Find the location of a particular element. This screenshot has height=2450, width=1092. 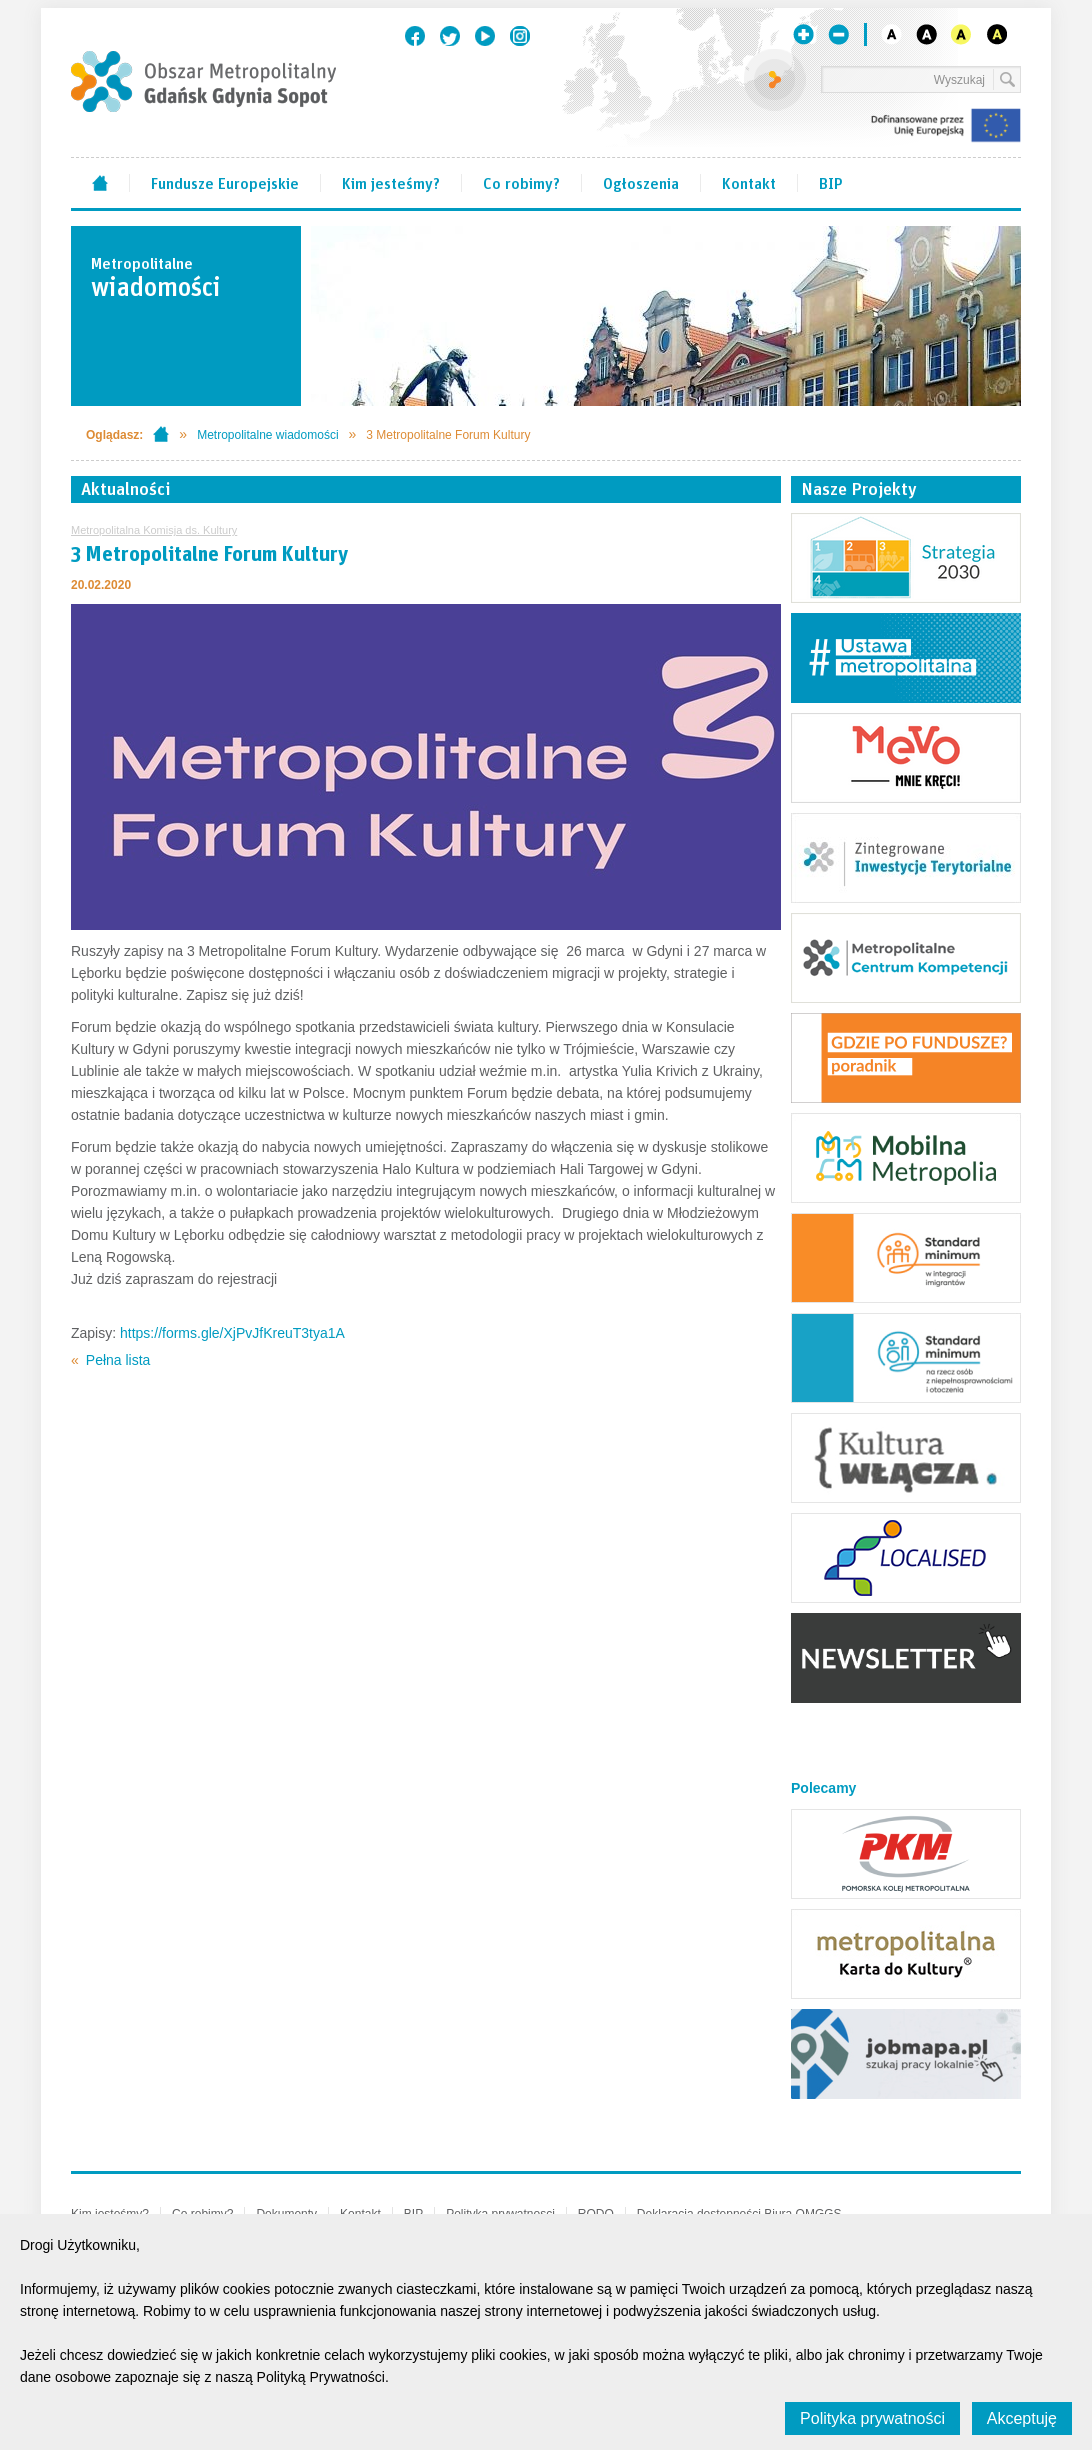

https://forms.gle/XjPvJfKreuT3tya1A is located at coordinates (230, 1333).